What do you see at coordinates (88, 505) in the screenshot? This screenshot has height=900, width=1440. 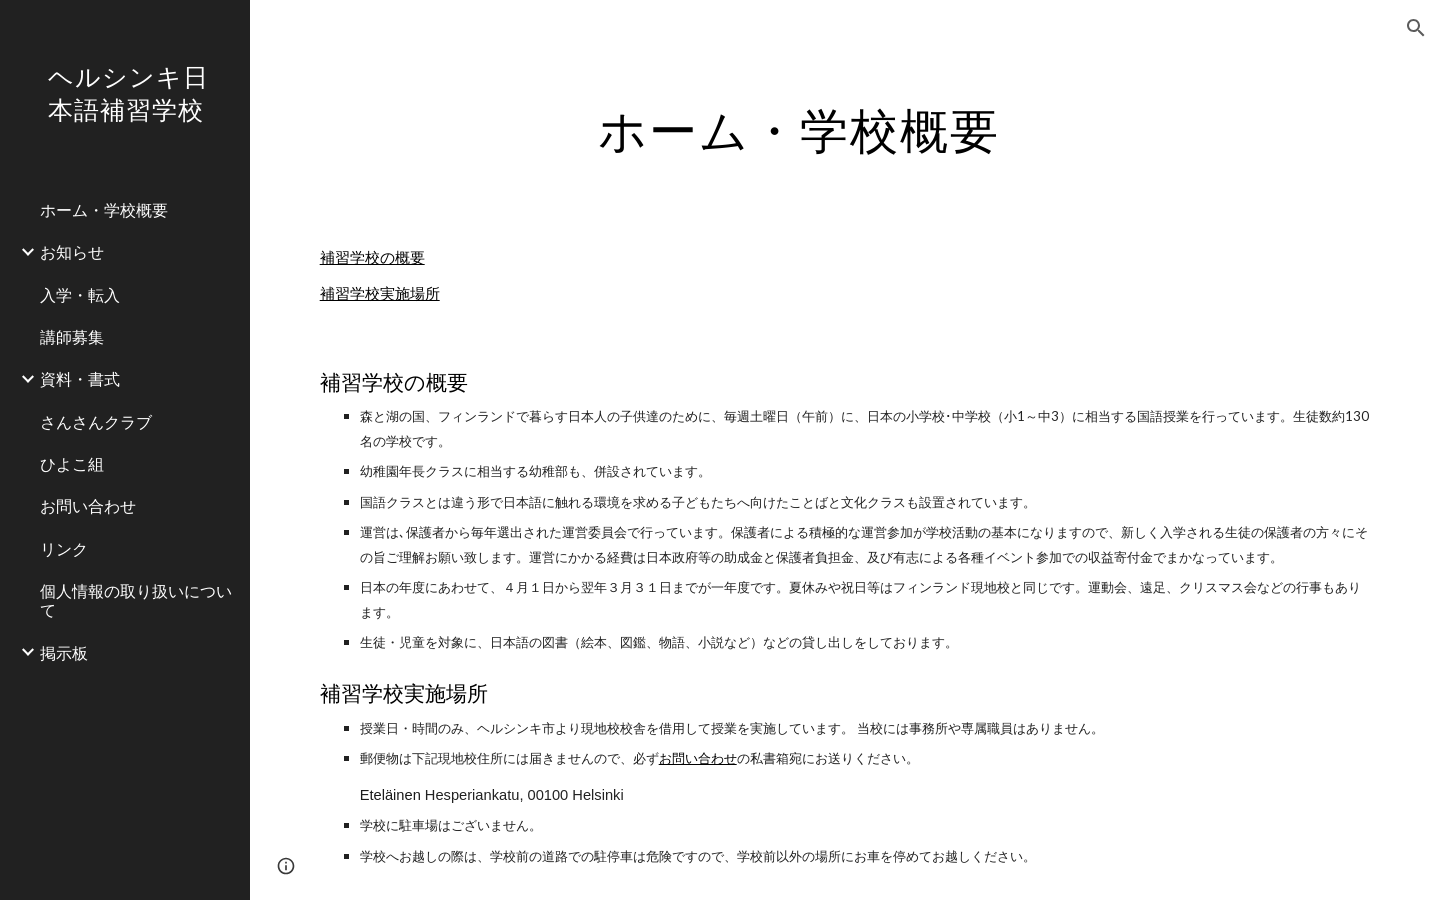 I see `お問い合わせ [link]` at bounding box center [88, 505].